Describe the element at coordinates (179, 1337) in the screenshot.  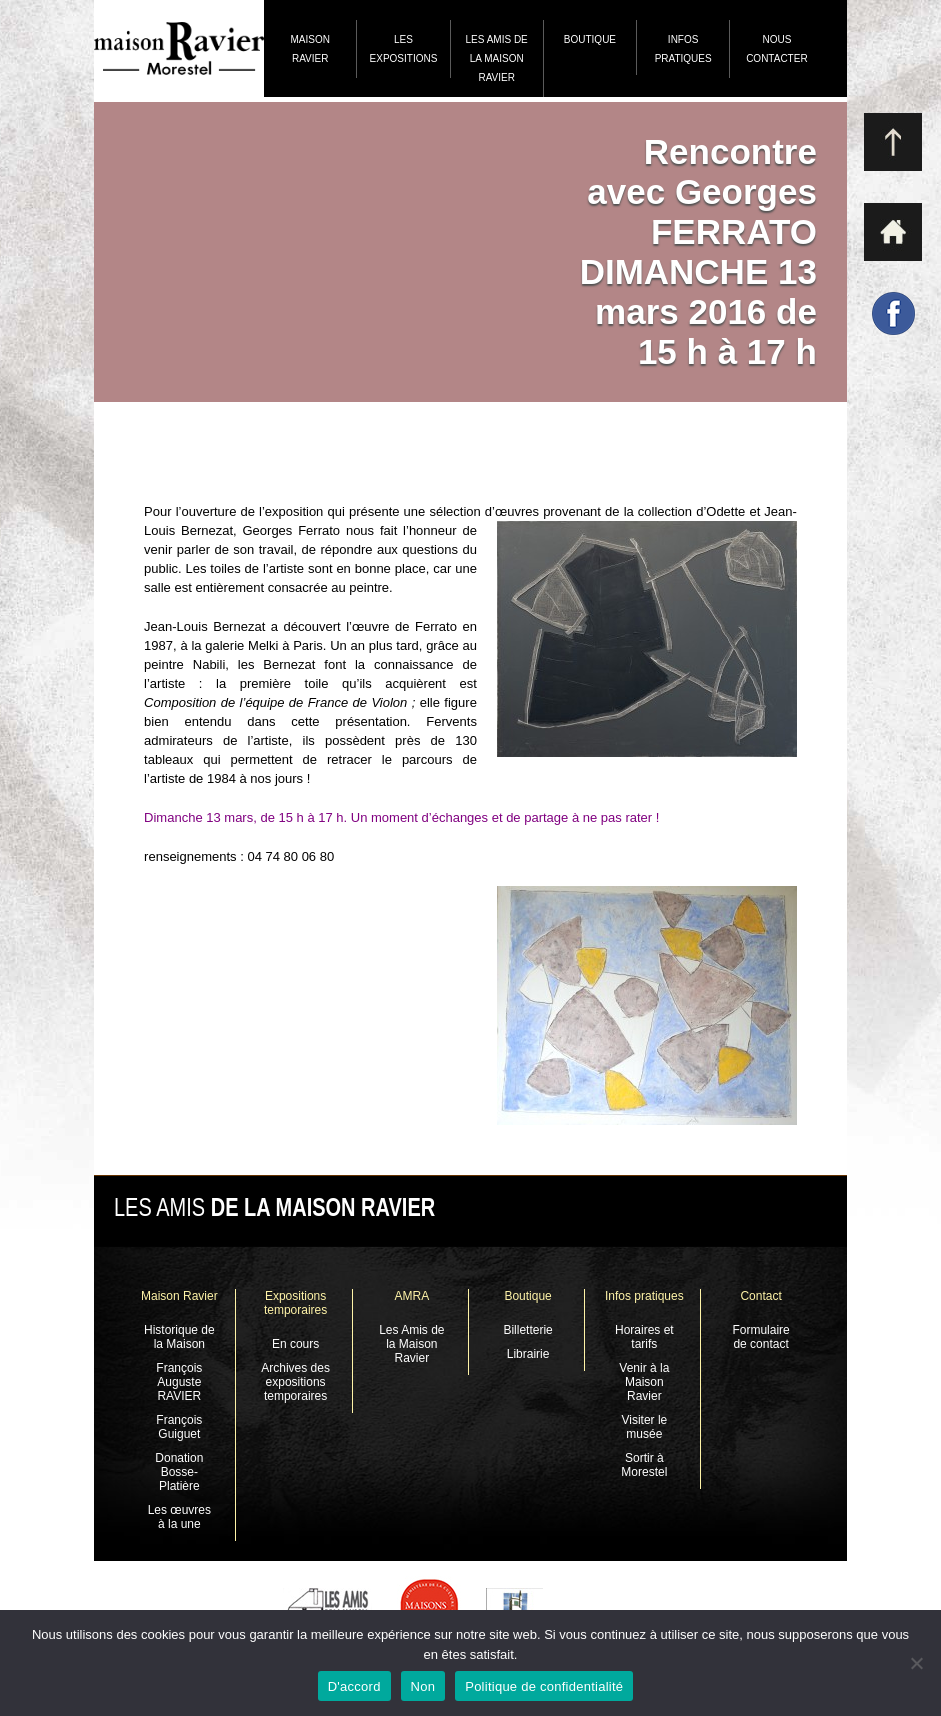
I see `Historique de la Maison` at that location.